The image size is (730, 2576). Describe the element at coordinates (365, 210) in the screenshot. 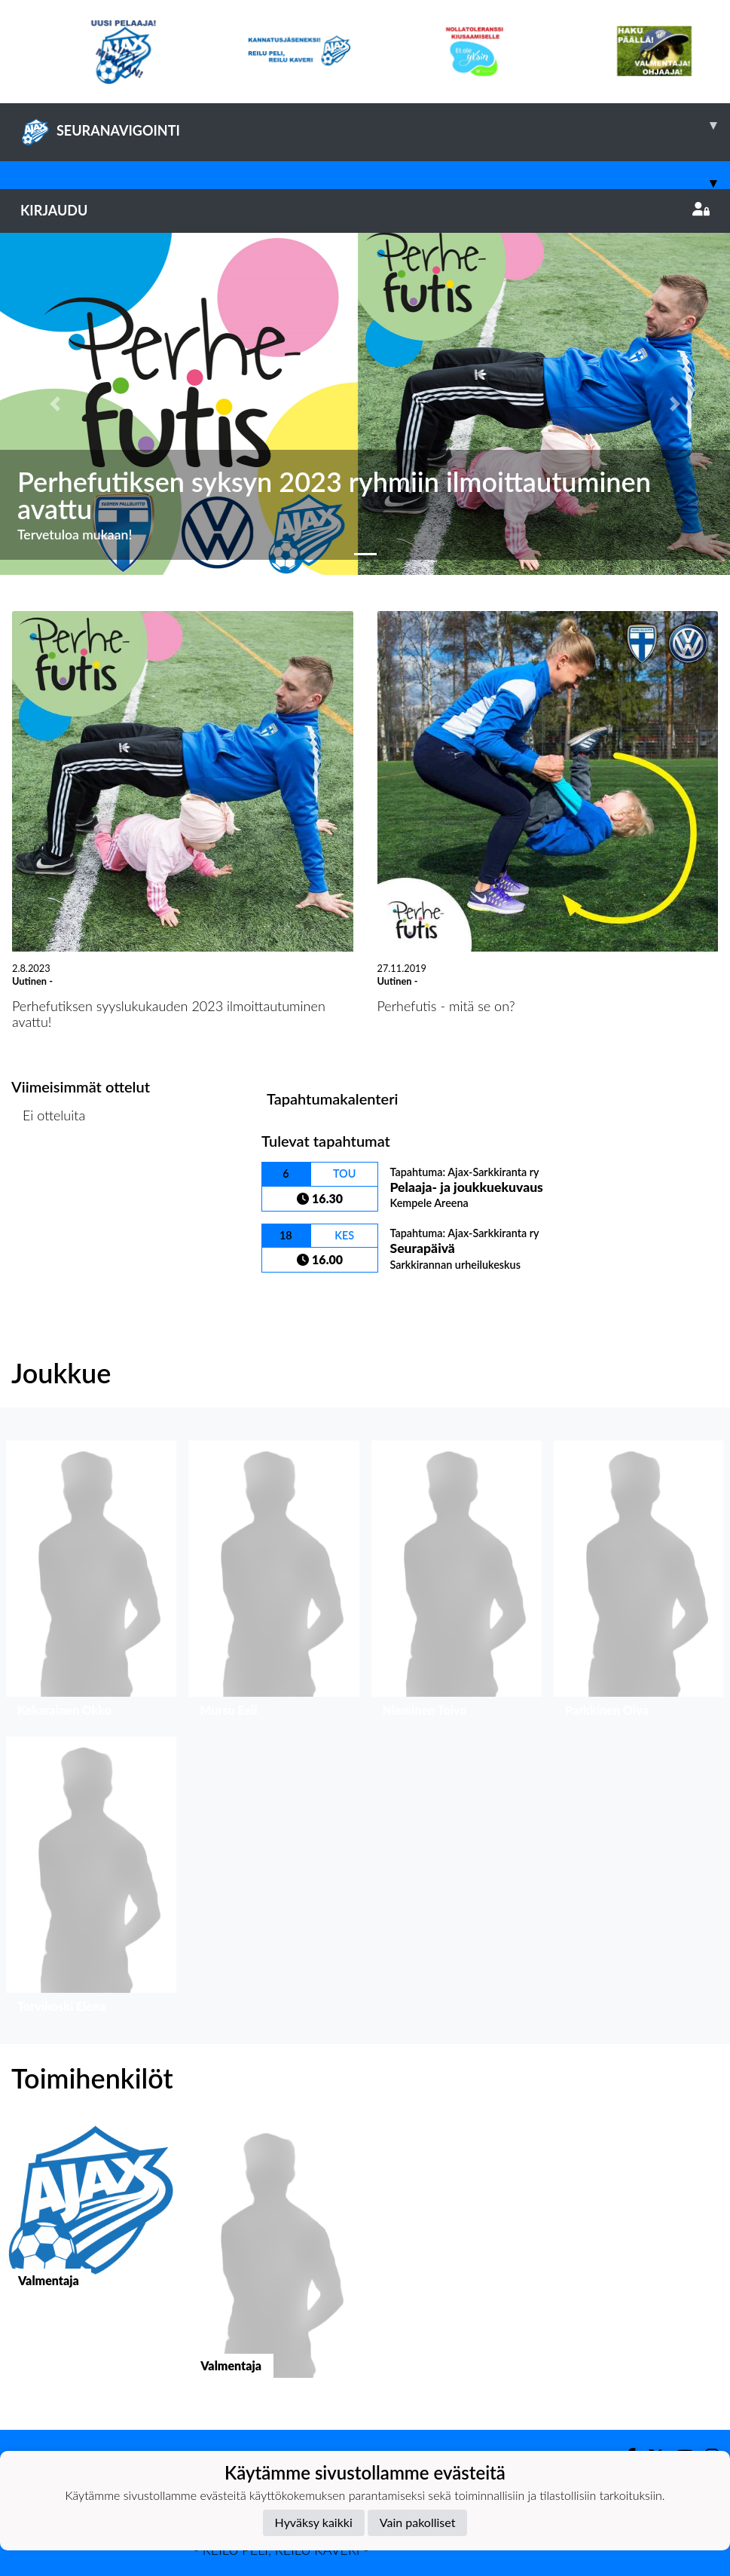

I see `Kirjaudu` at that location.